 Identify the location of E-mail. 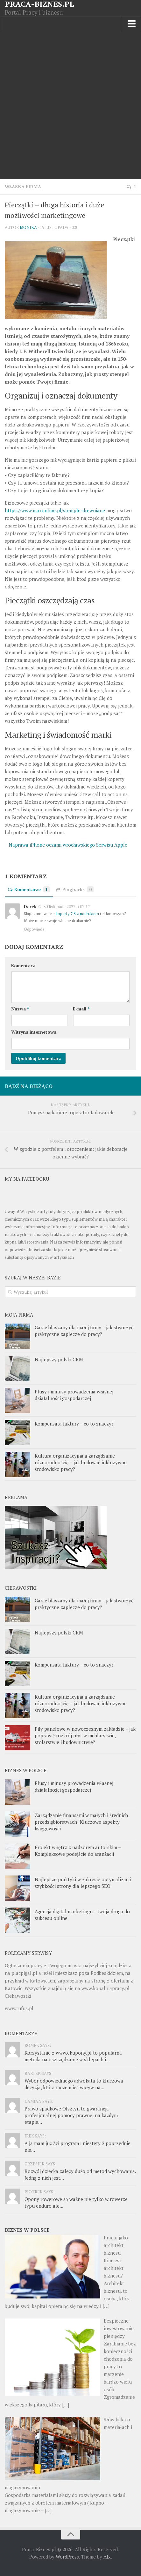
(81, 1009).